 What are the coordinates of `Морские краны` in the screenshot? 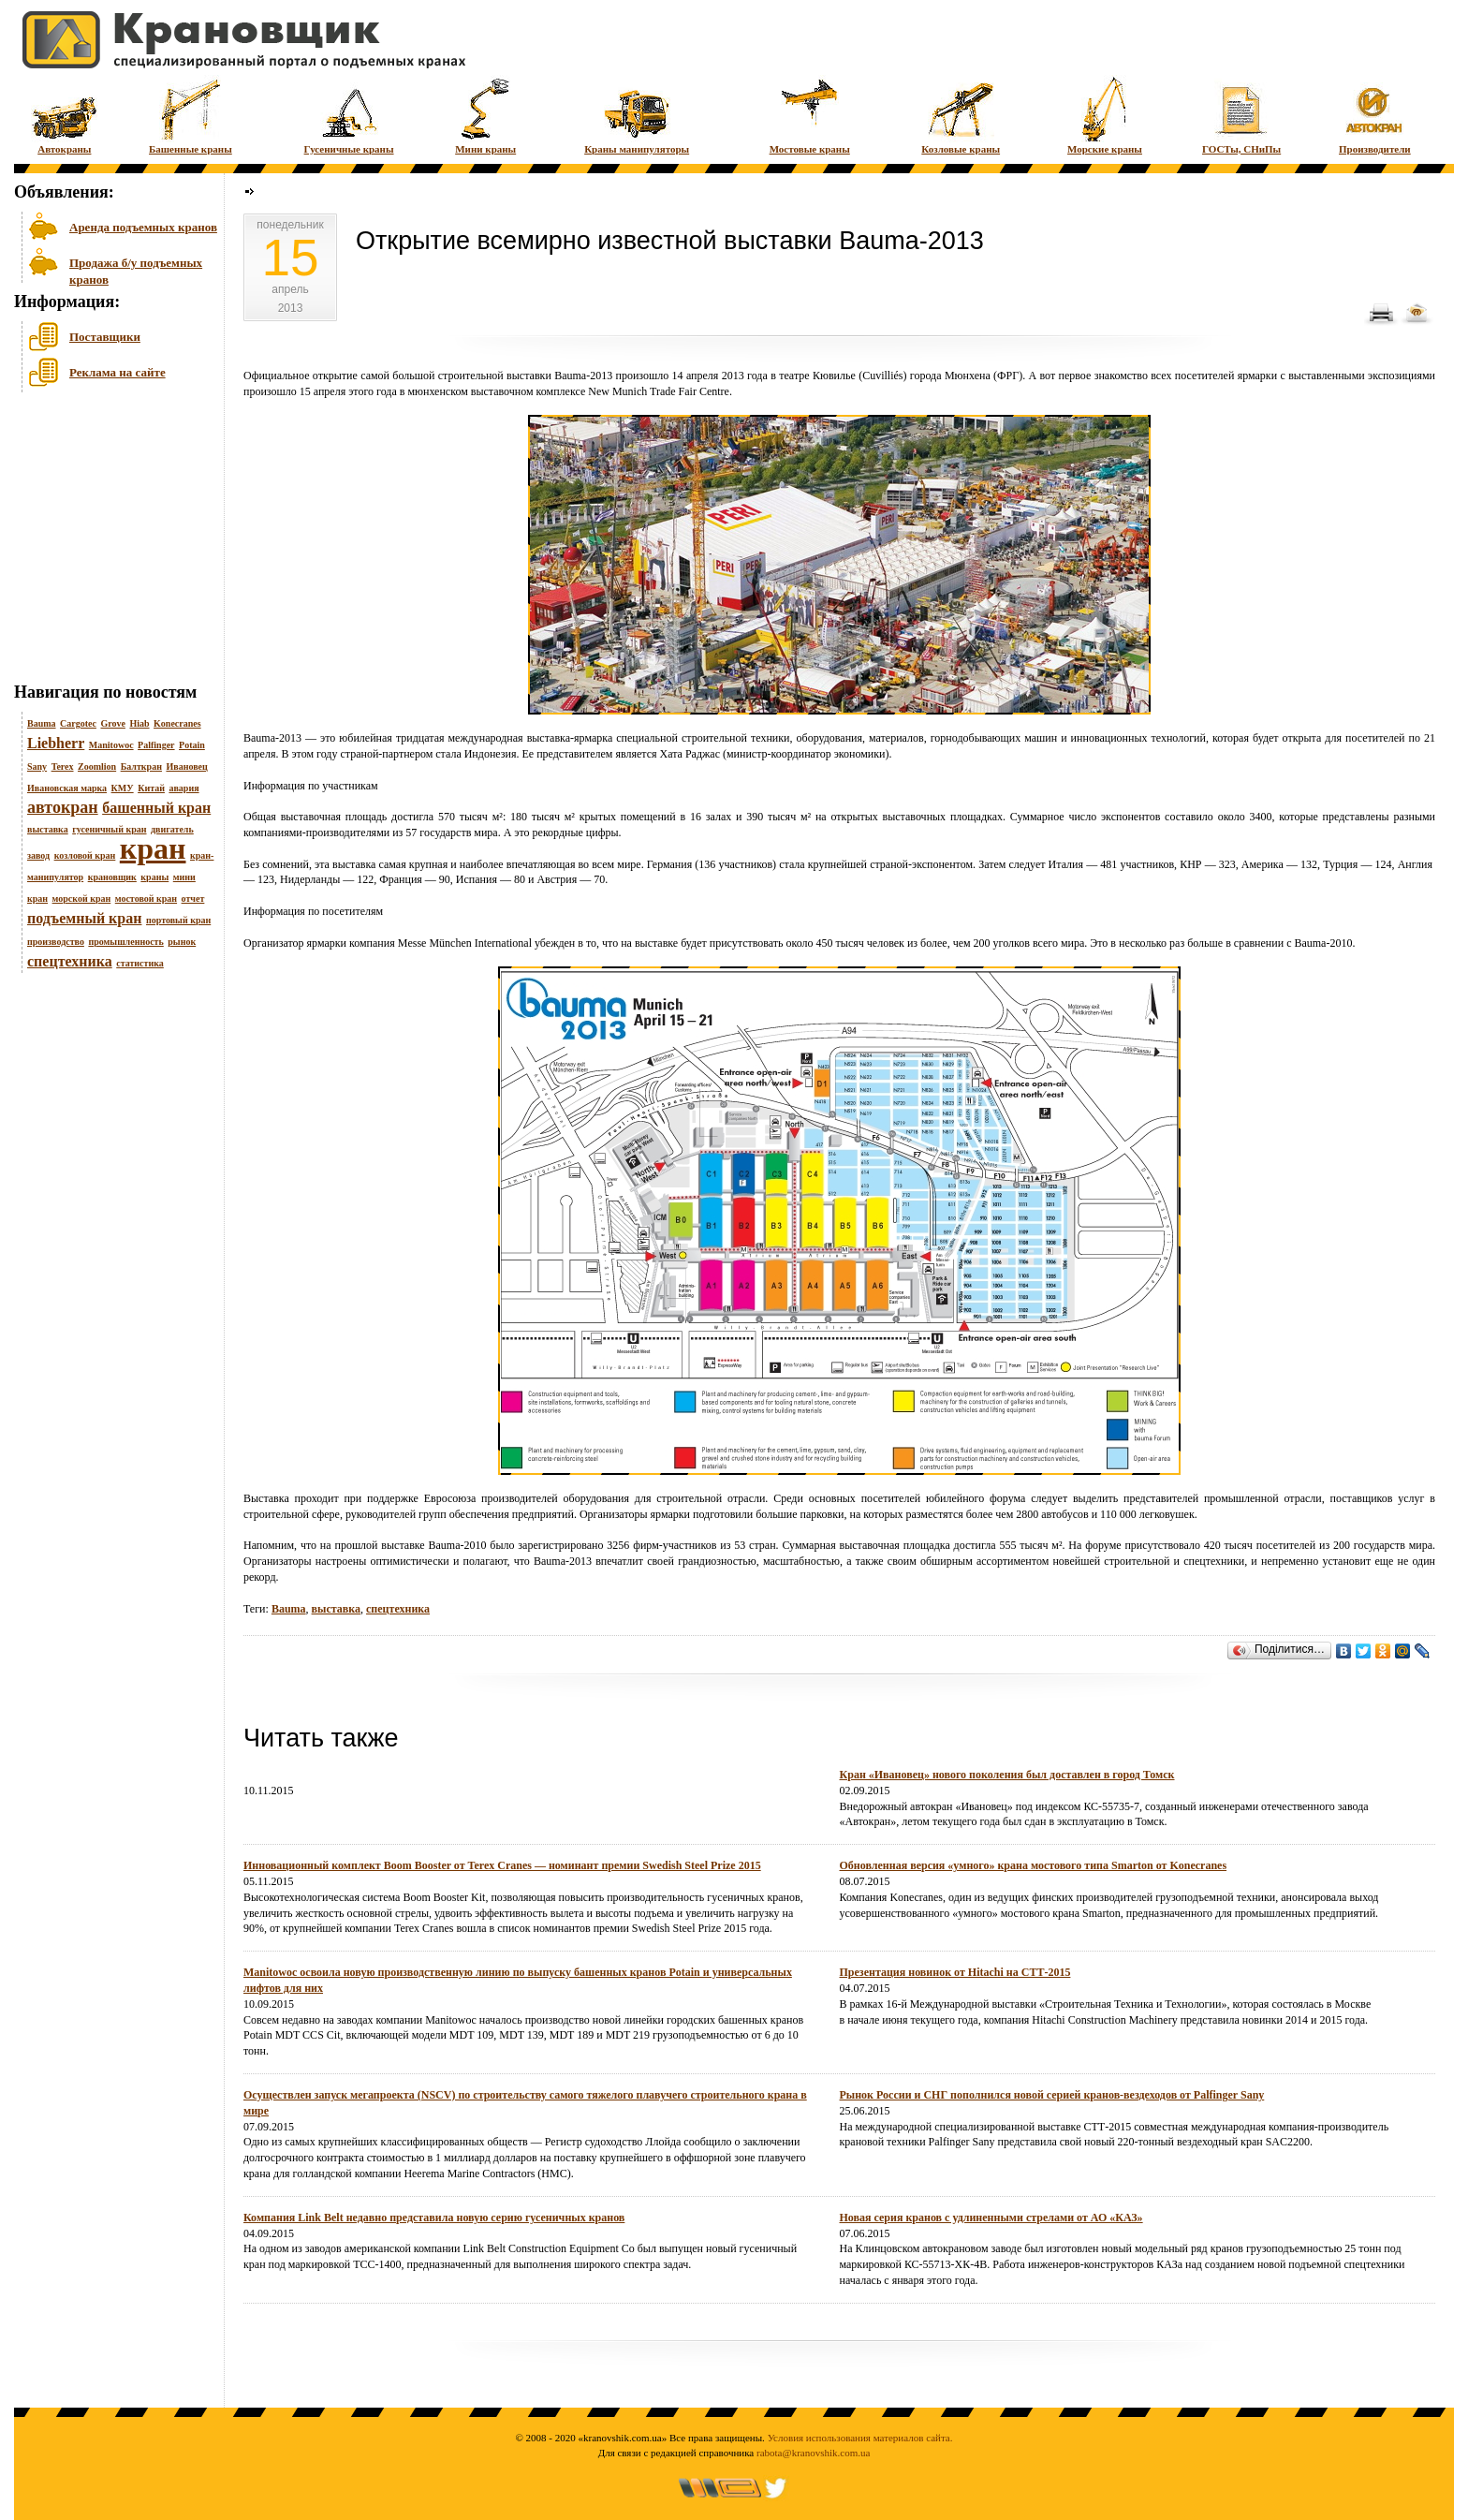 It's located at (1104, 115).